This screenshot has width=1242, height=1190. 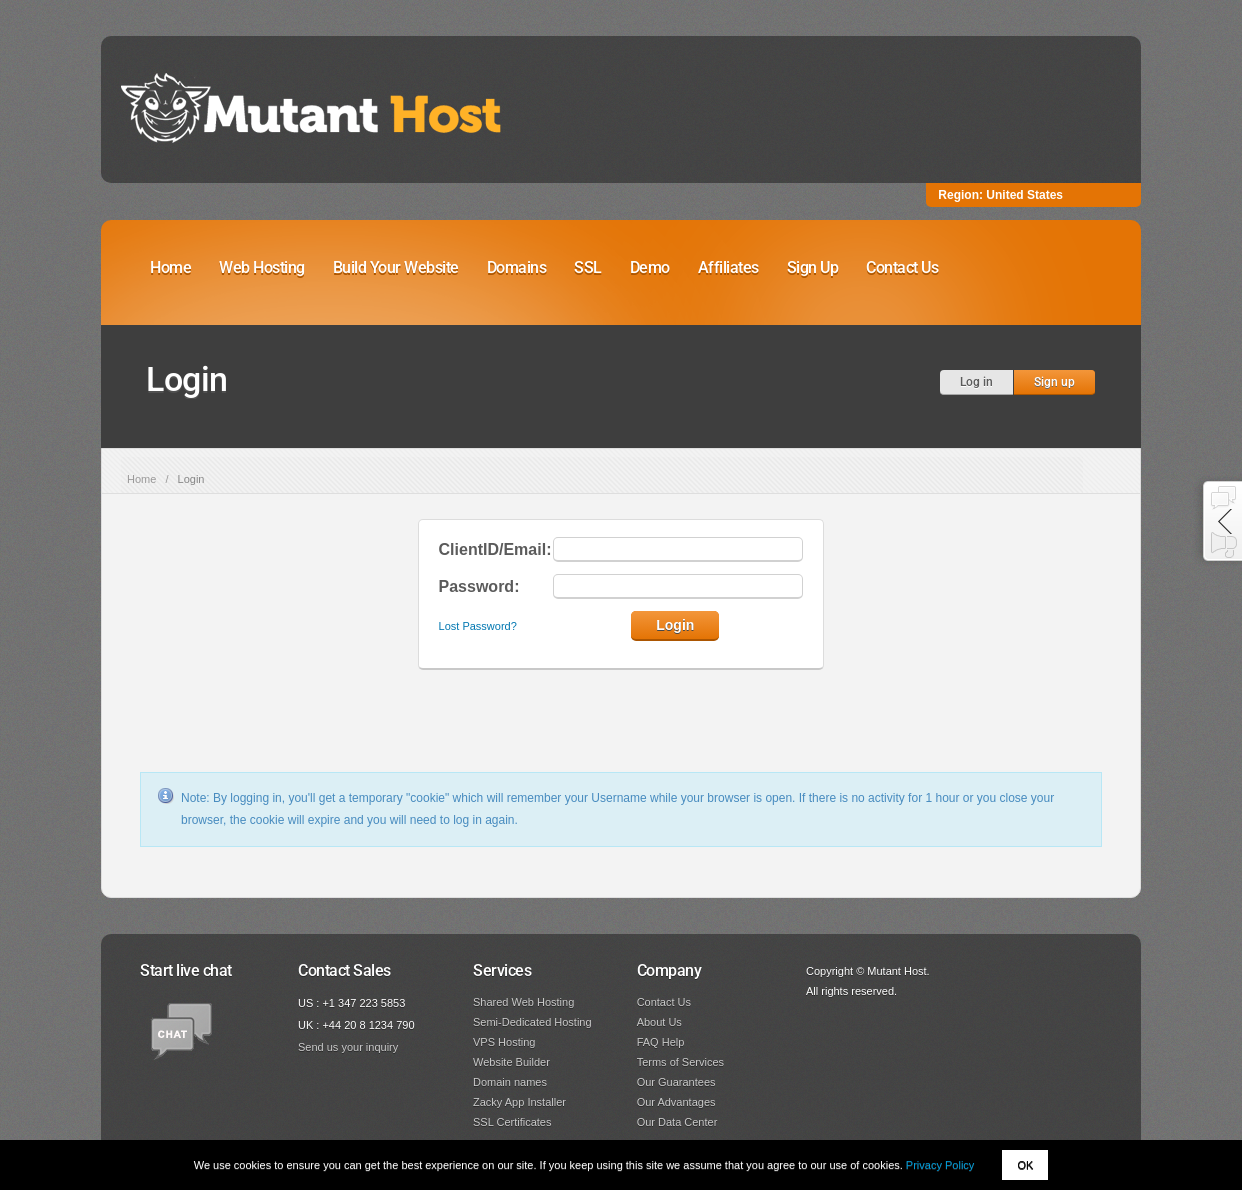 What do you see at coordinates (676, 1082) in the screenshot?
I see `Our Guarantees` at bounding box center [676, 1082].